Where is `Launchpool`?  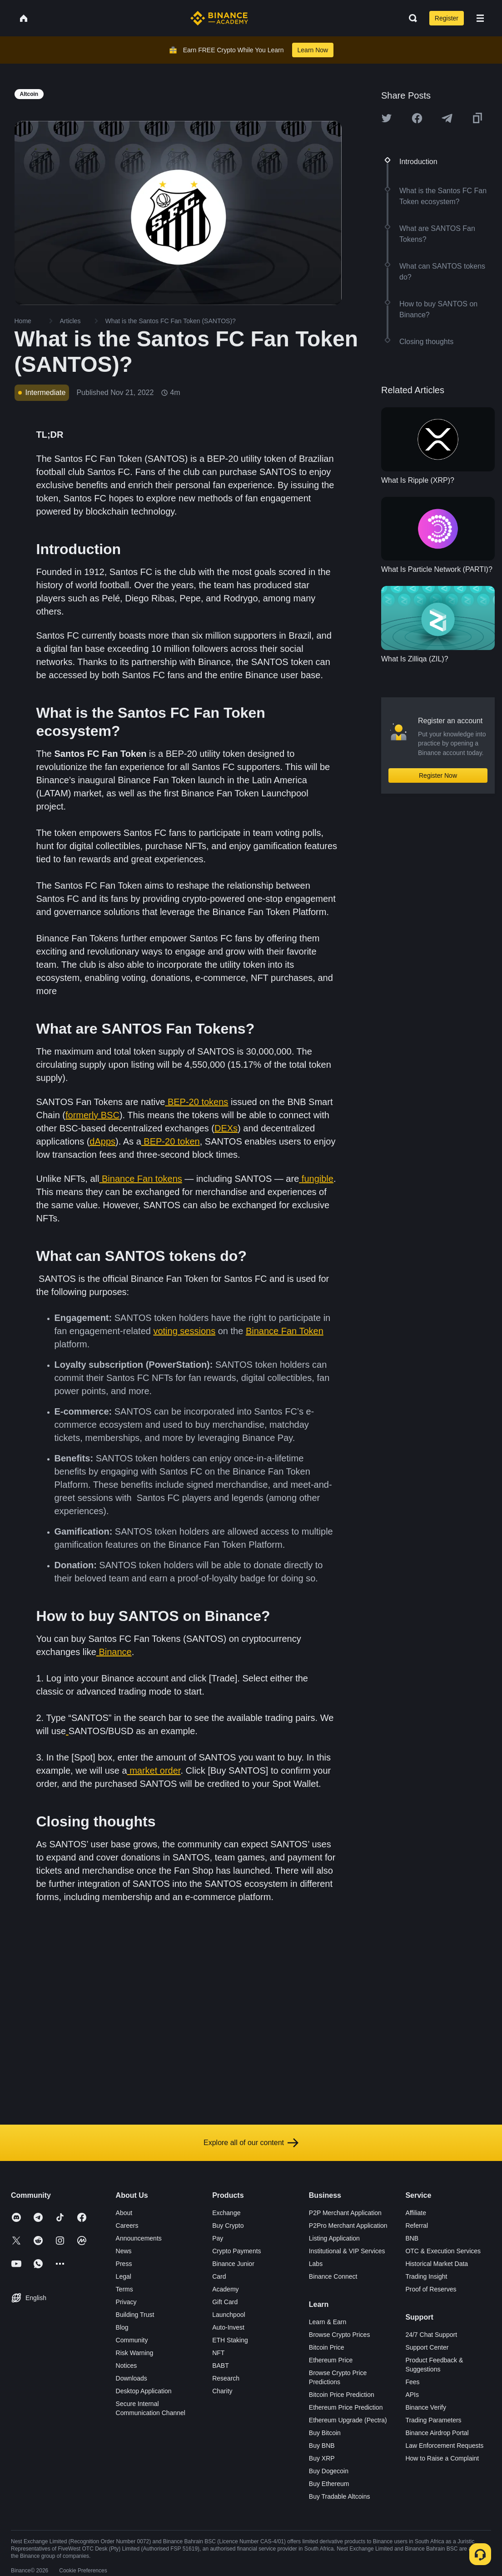
Launchpool is located at coordinates (228, 2314).